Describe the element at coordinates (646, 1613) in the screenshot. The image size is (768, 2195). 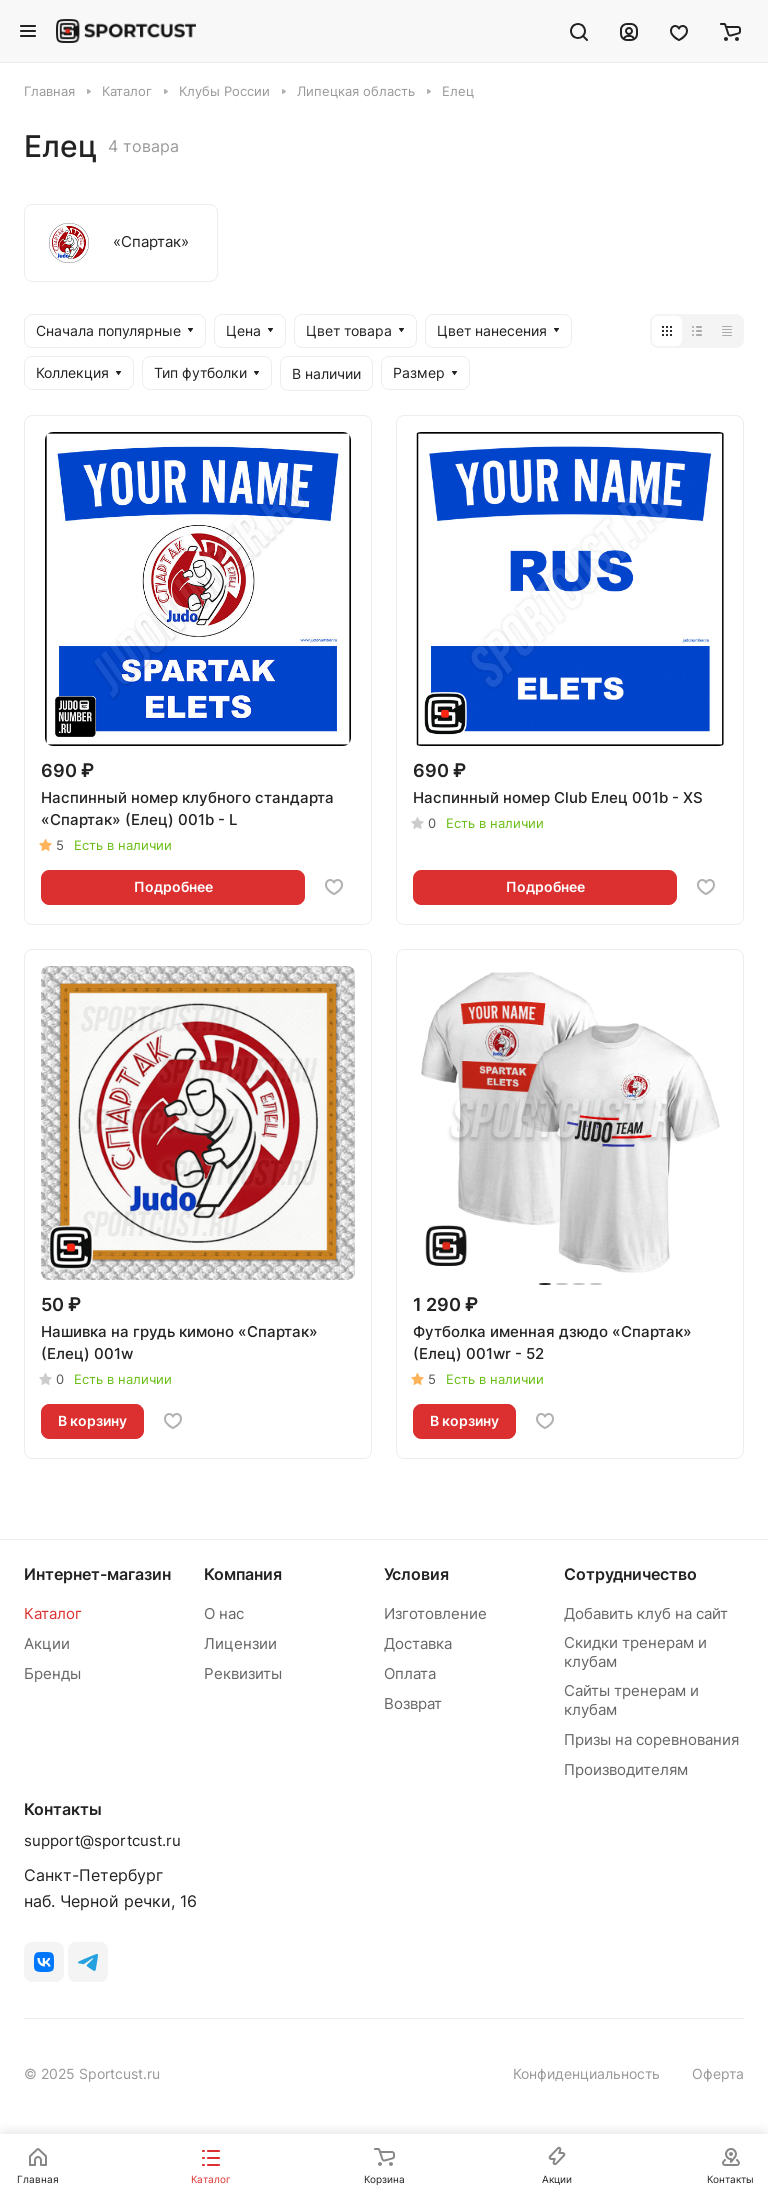
I see `Добавить клуб на сайт` at that location.